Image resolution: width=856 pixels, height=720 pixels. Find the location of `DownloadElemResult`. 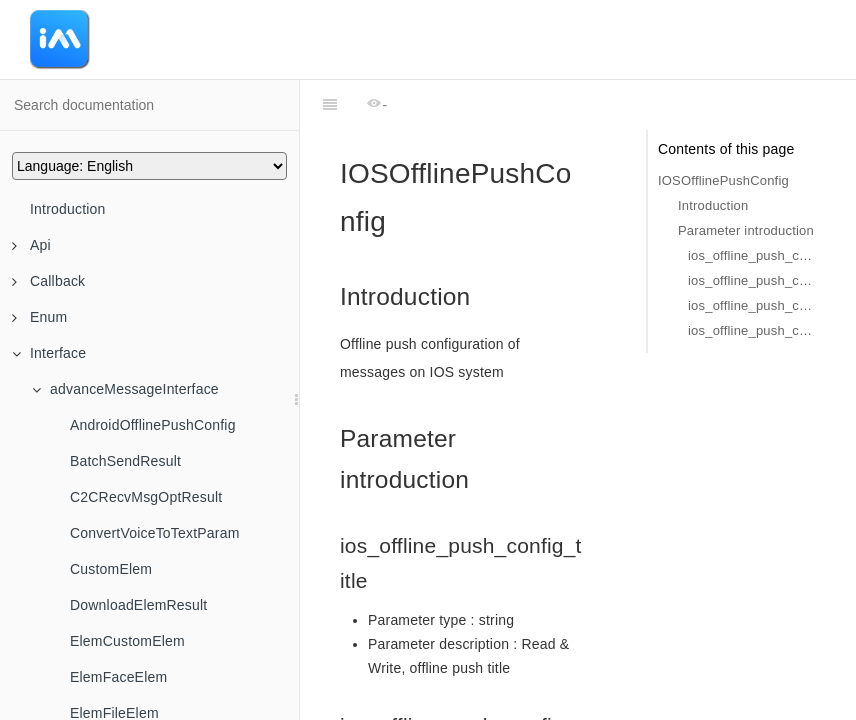

DownloadElemResult is located at coordinates (138, 605).